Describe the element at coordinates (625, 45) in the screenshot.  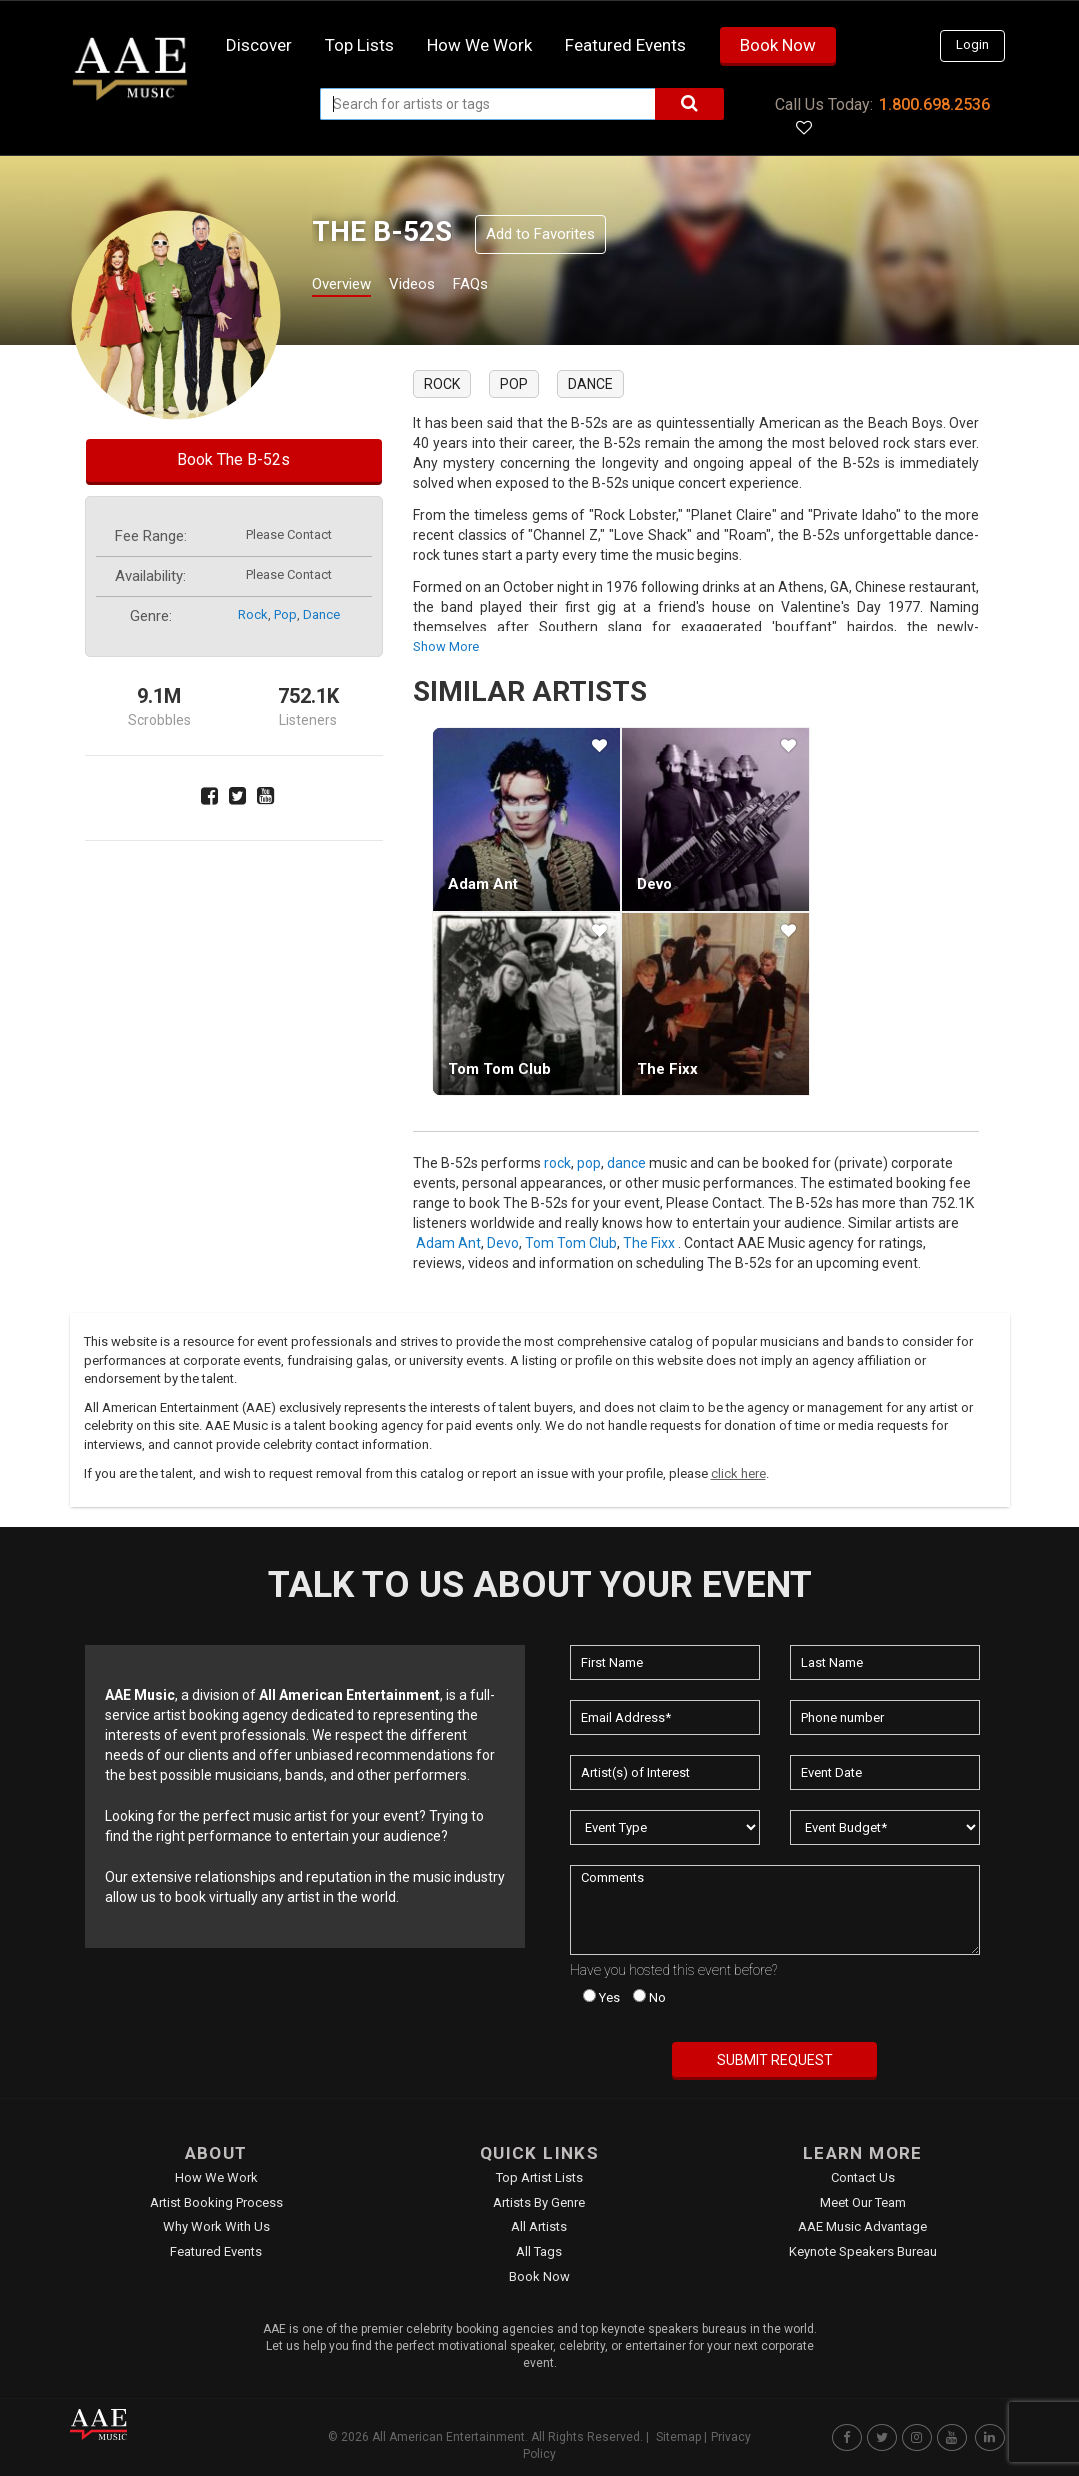
I see `Featured Events` at that location.